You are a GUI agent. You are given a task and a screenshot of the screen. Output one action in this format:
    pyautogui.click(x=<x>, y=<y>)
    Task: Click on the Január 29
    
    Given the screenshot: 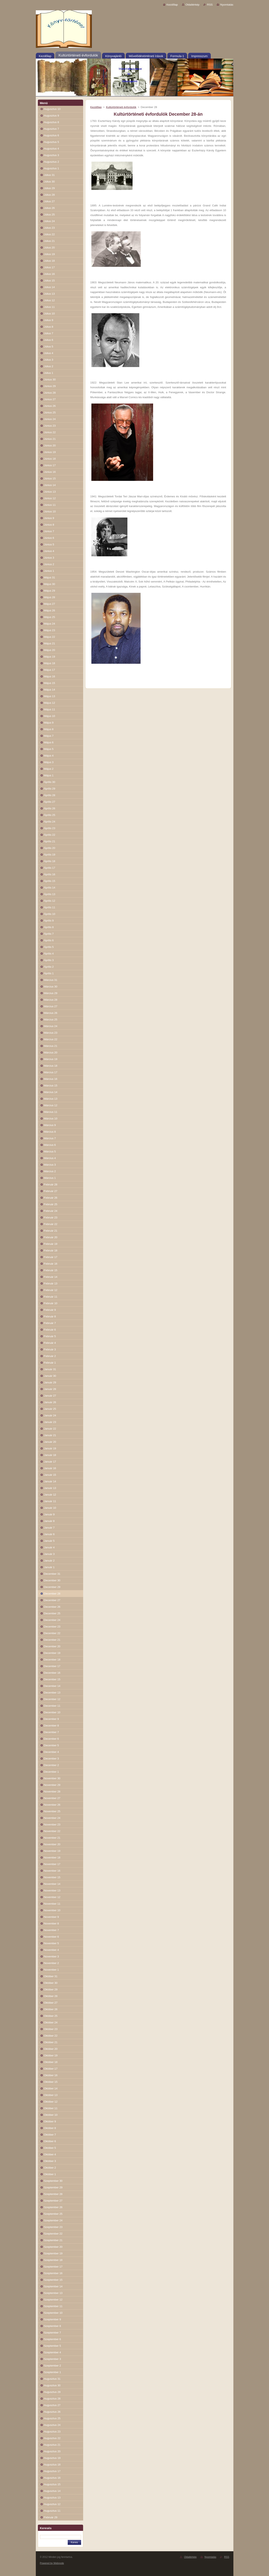 What is the action you would take?
    pyautogui.click(x=50, y=1382)
    